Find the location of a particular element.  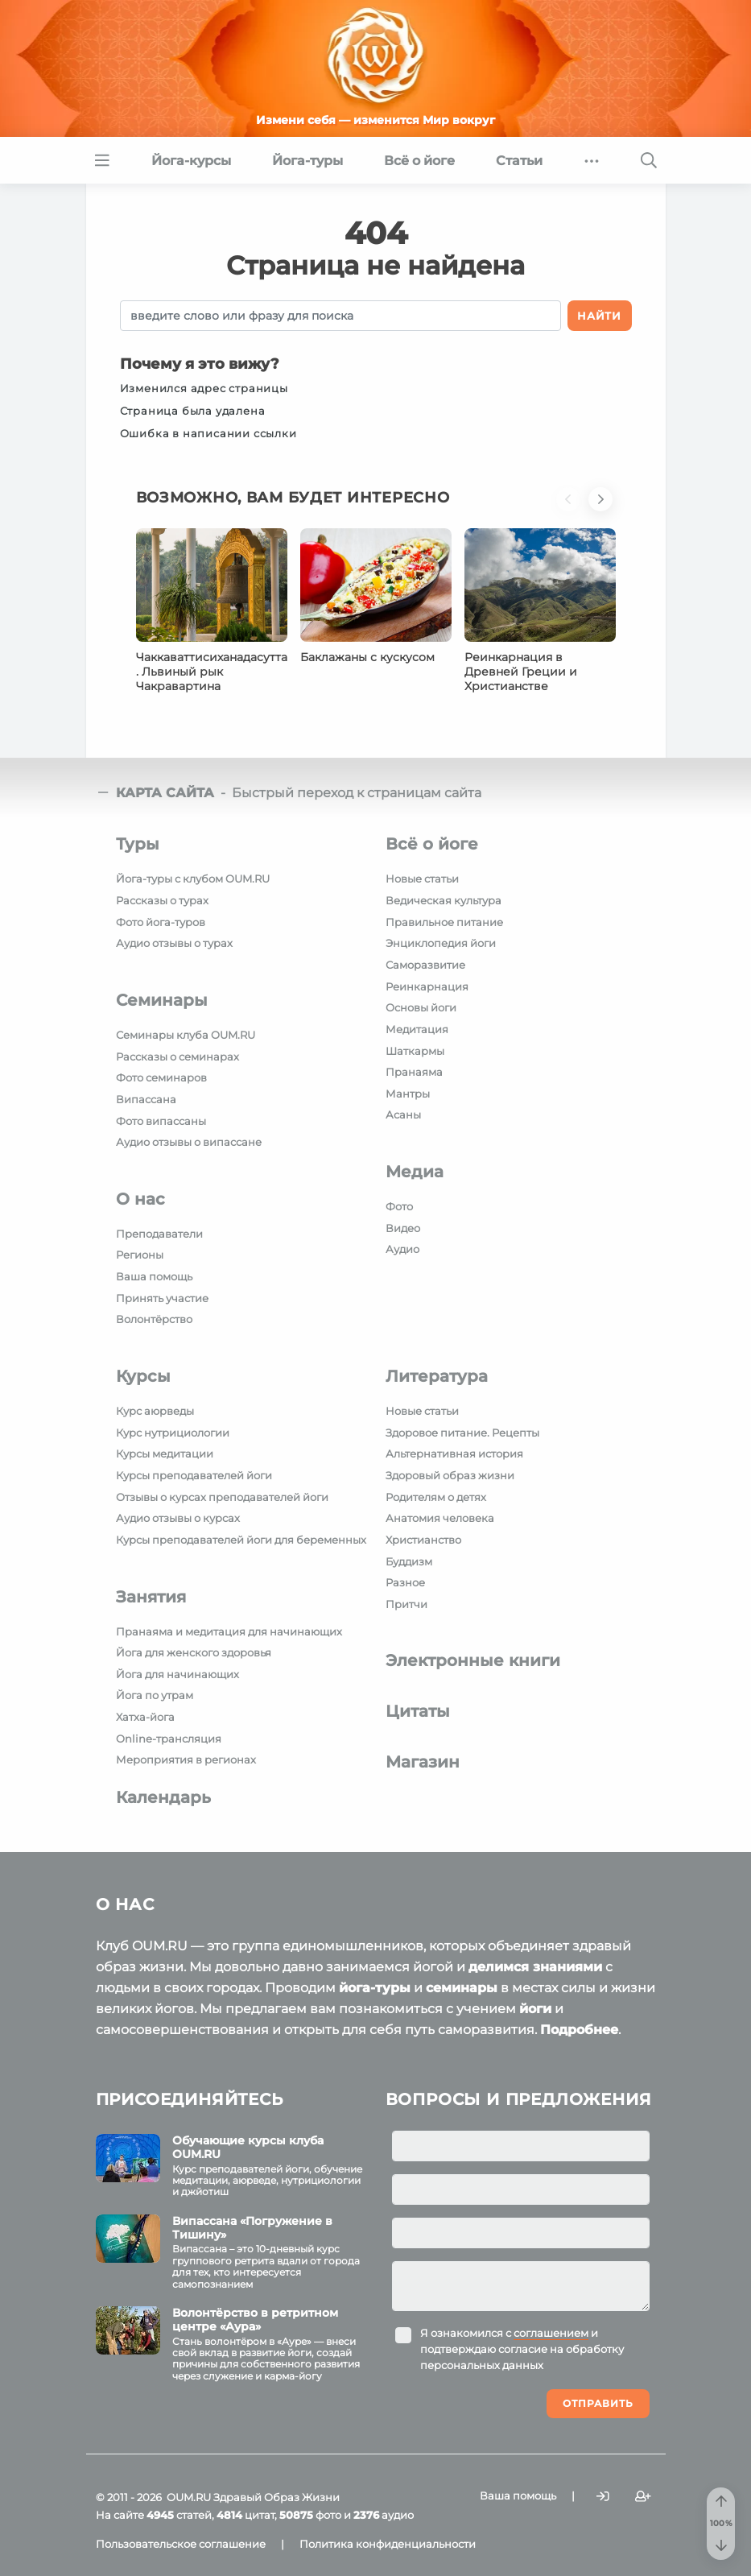

йога-туры is located at coordinates (375, 1987).